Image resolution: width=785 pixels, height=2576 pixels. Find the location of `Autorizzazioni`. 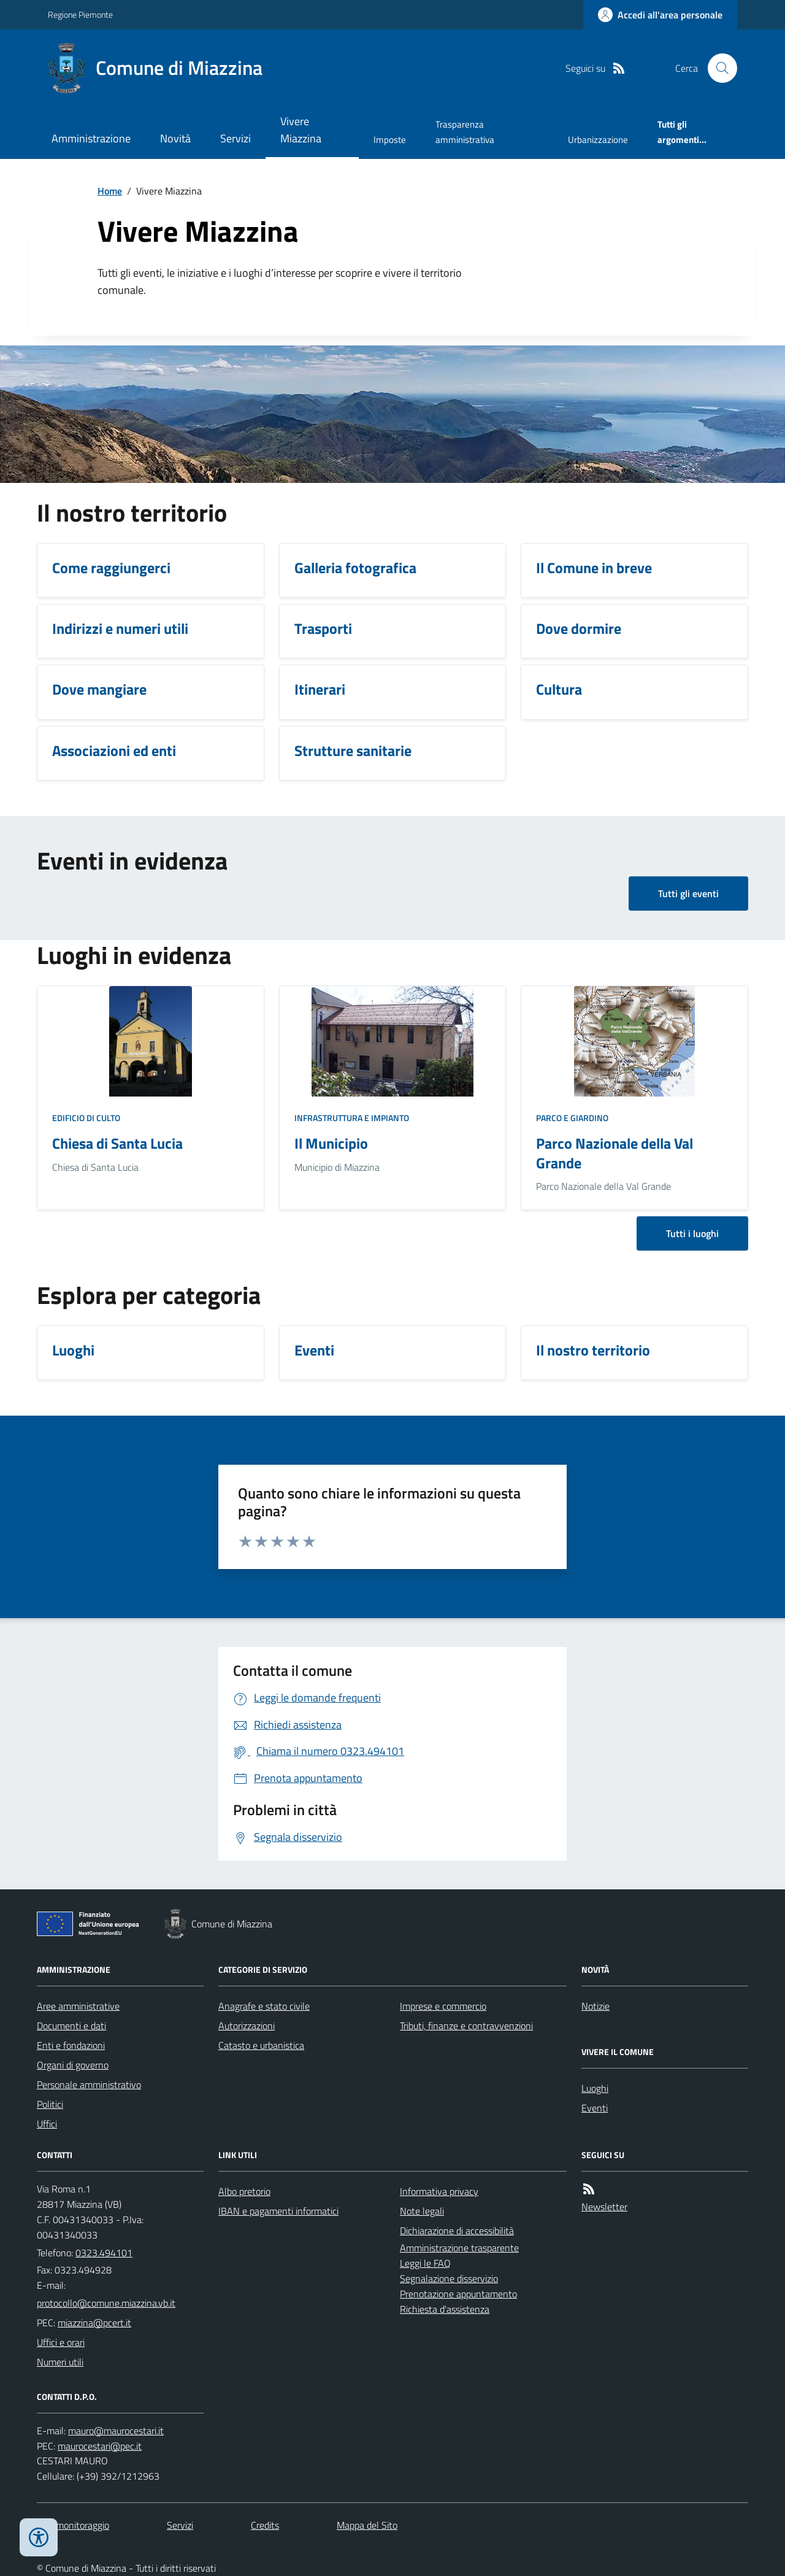

Autorizzazioni is located at coordinates (246, 2025).